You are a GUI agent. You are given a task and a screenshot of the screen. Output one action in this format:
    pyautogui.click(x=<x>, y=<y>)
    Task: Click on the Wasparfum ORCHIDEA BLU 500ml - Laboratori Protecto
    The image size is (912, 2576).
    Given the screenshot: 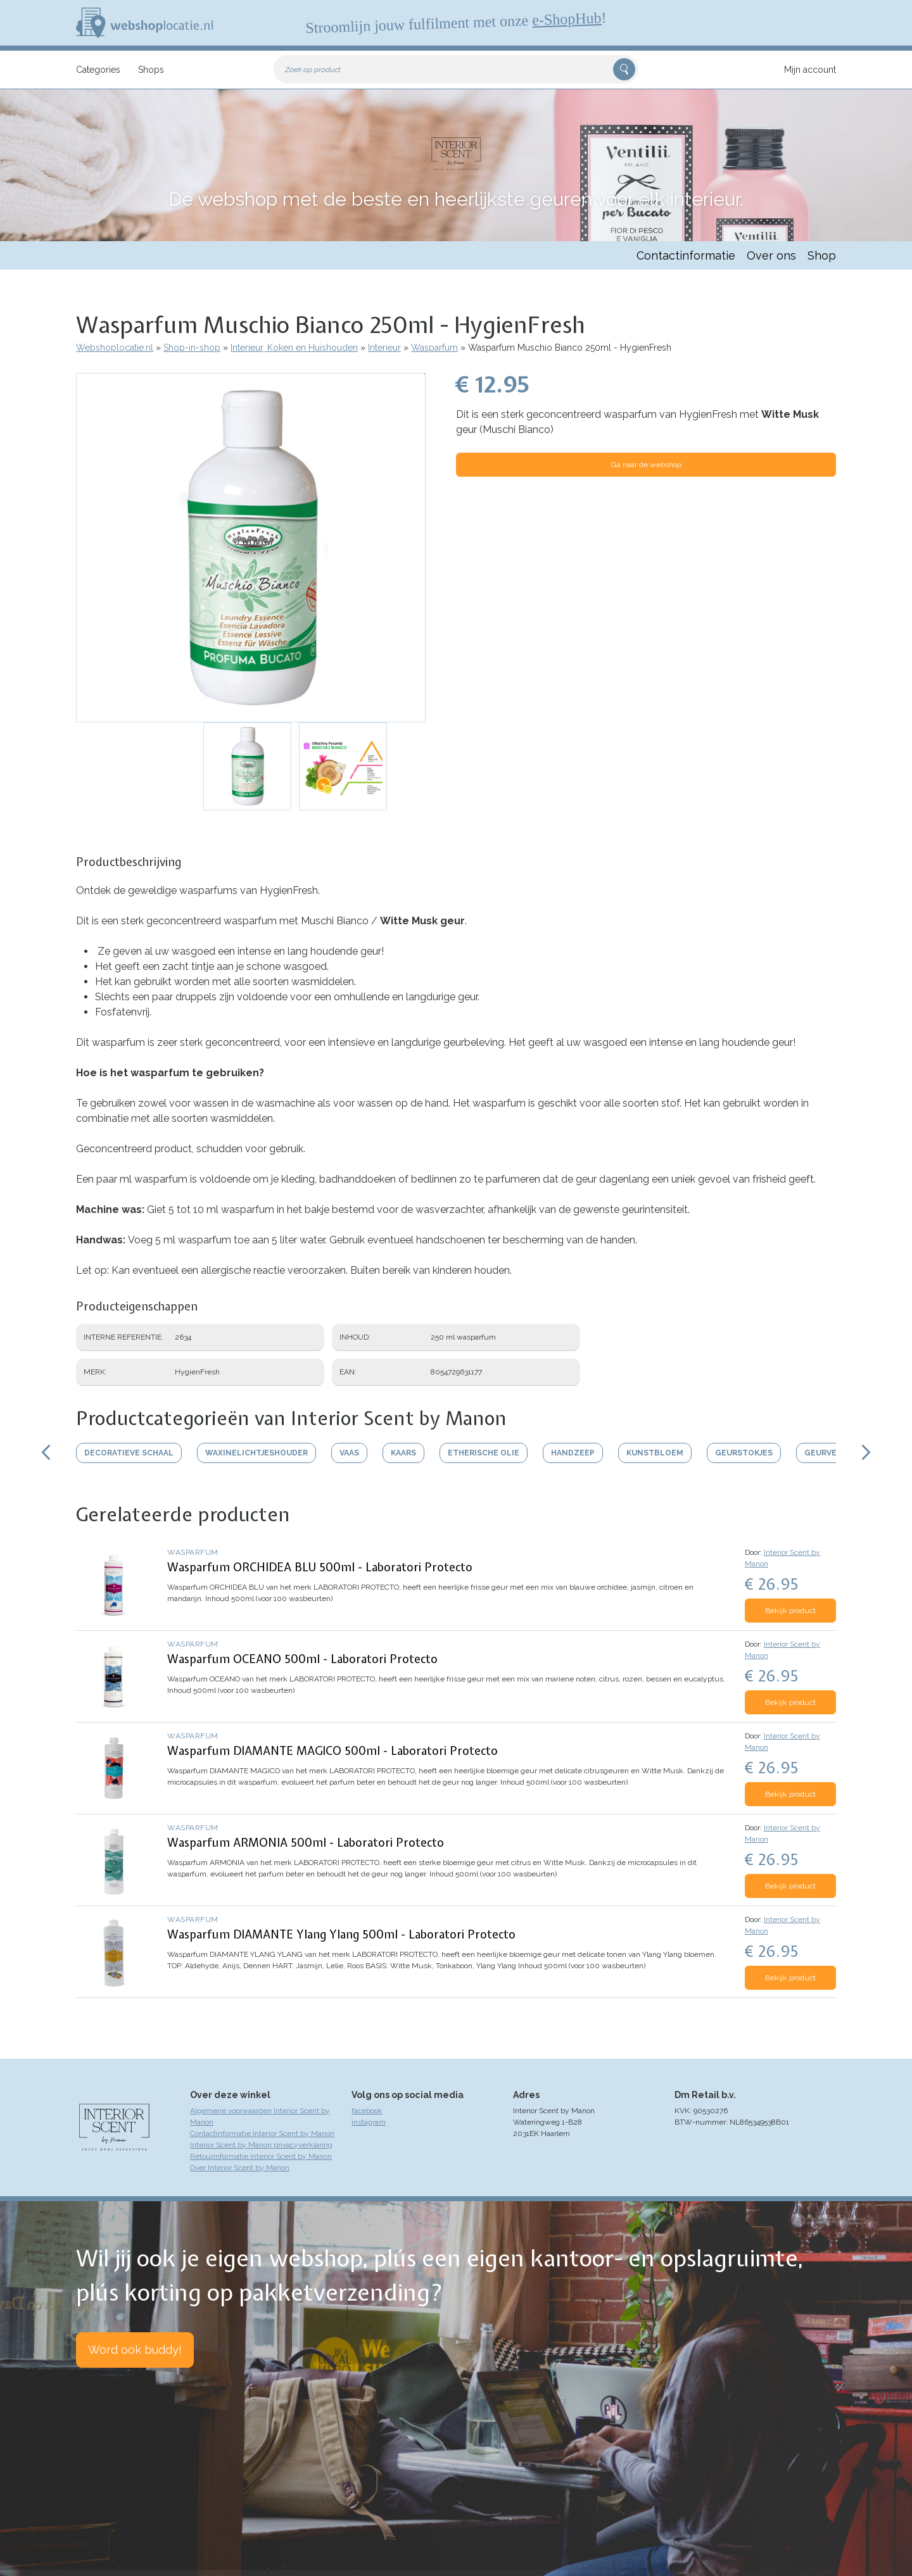 What is the action you would take?
    pyautogui.click(x=319, y=1567)
    